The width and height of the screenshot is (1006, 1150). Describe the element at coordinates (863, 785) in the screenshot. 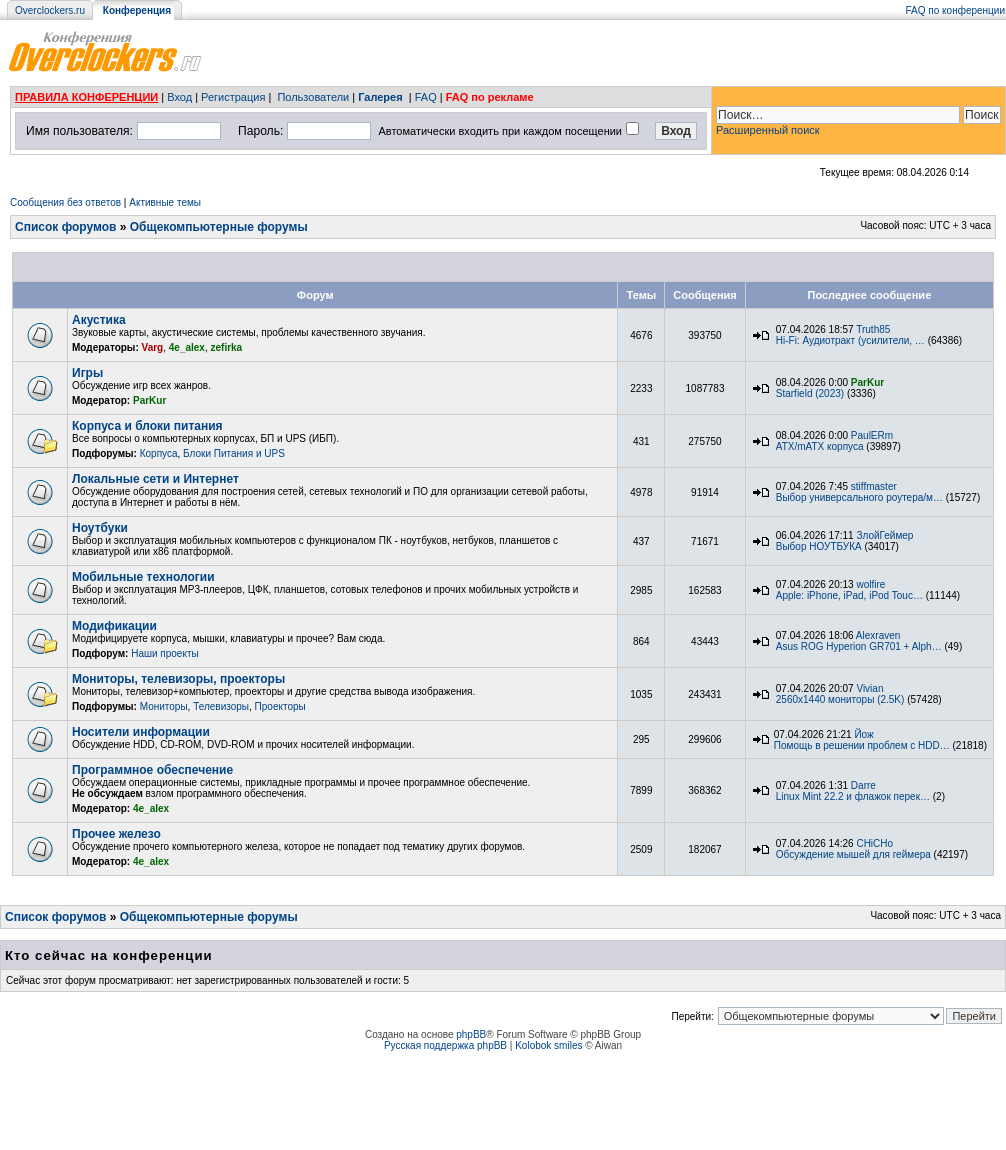

I see `Darre` at that location.